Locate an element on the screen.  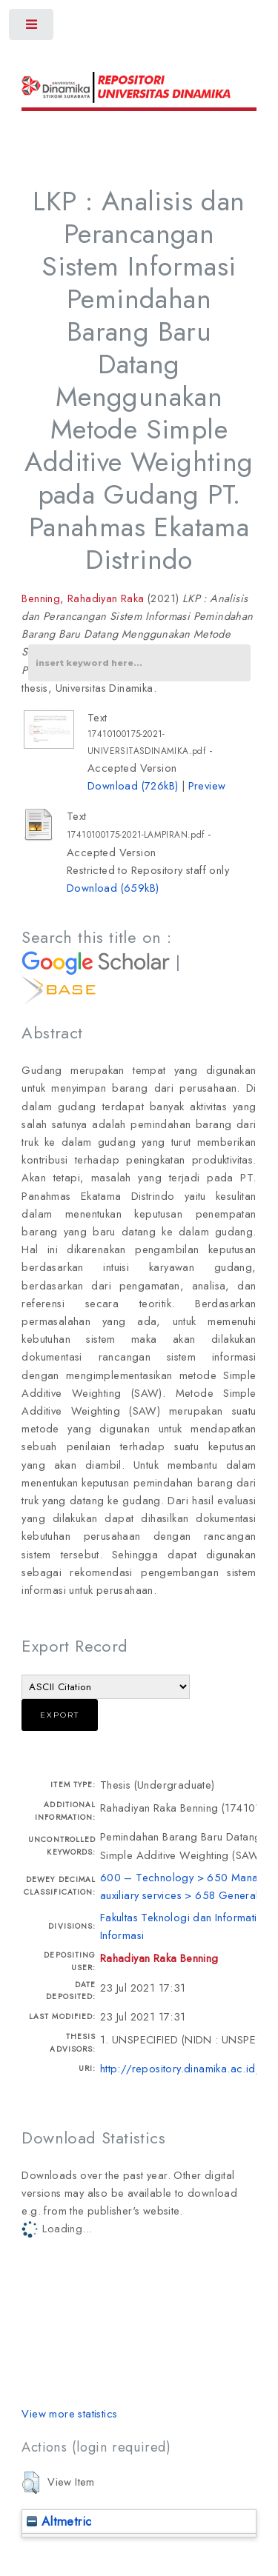
Altmetric is located at coordinates (59, 2521).